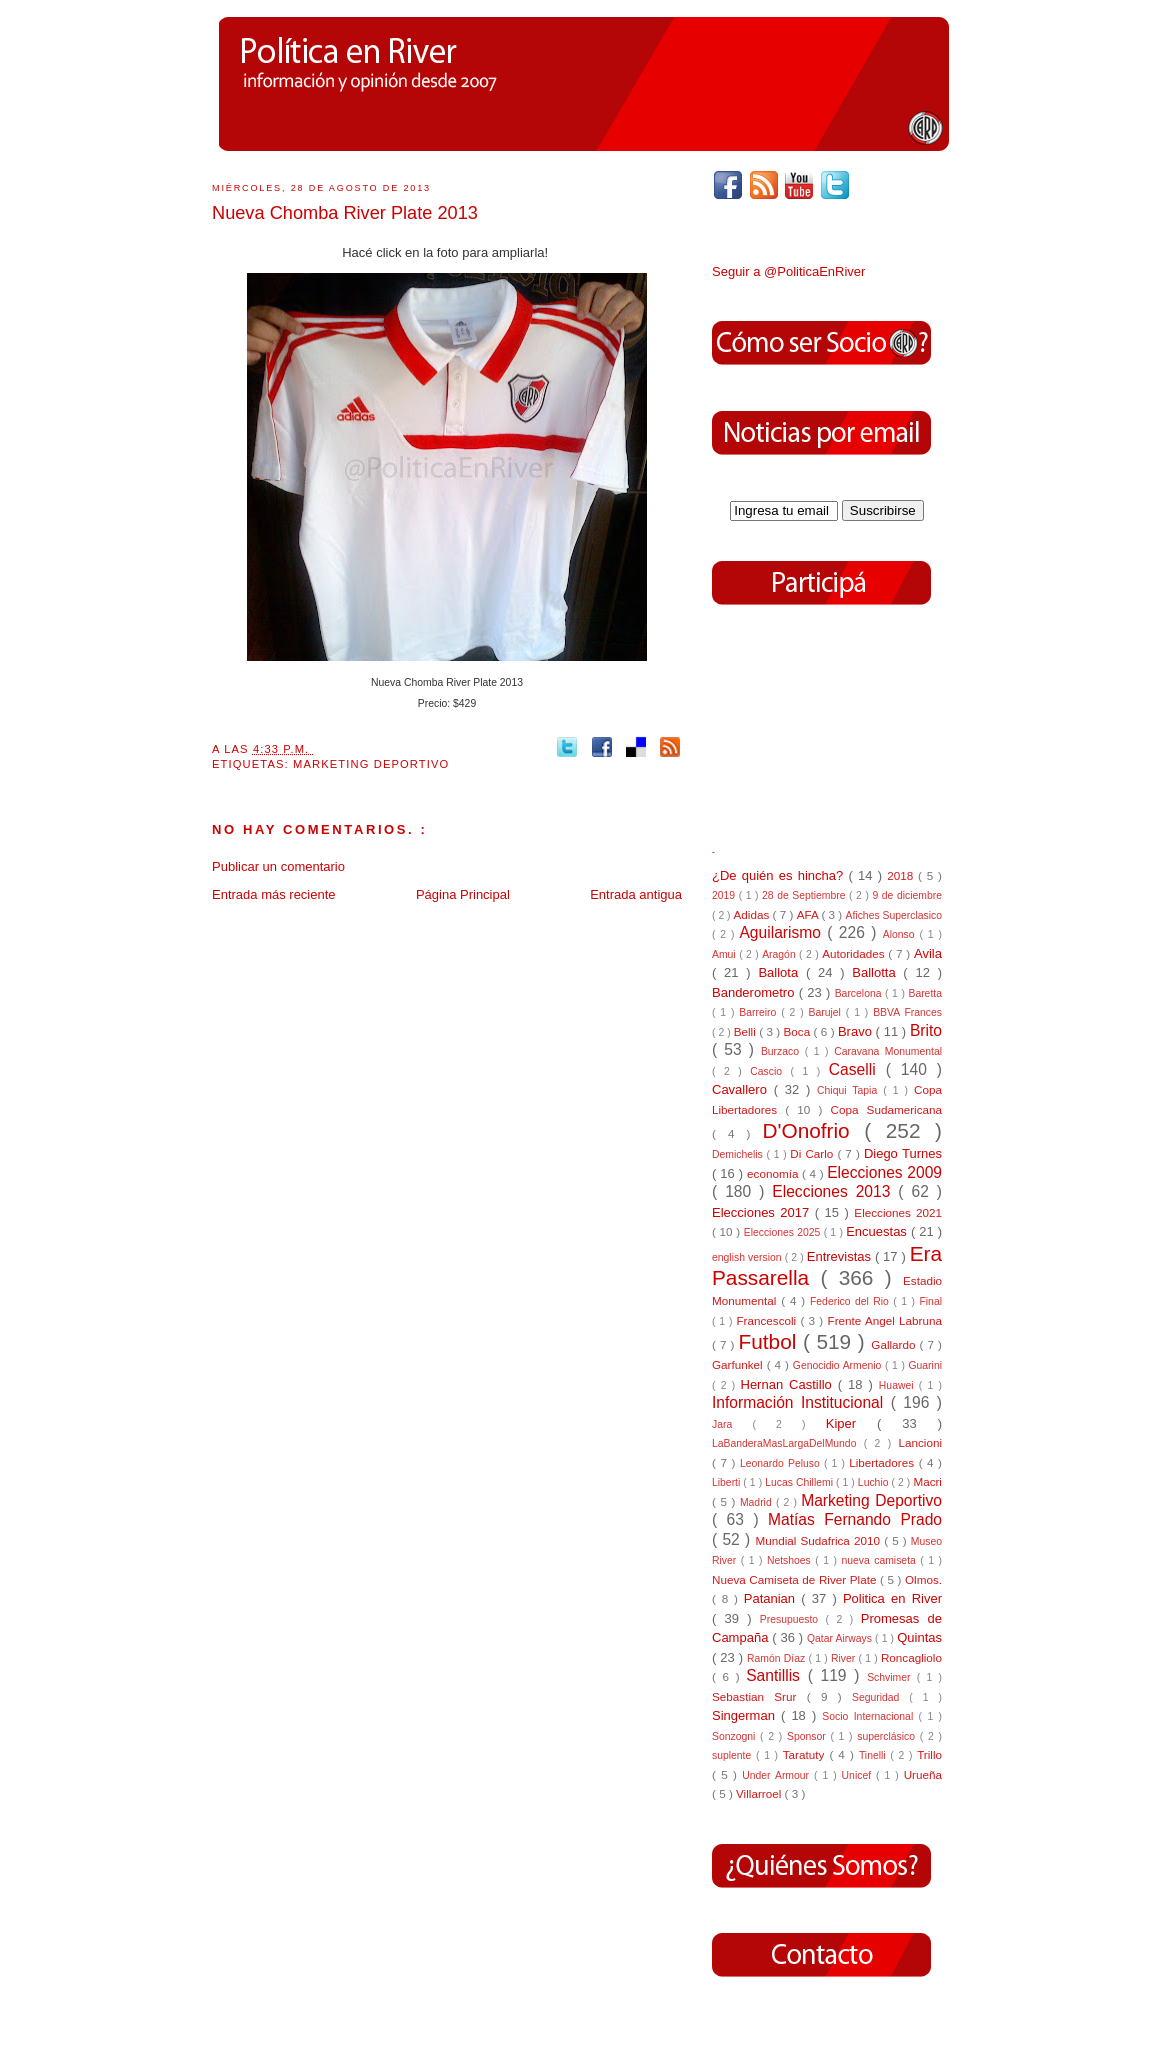  What do you see at coordinates (725, 954) in the screenshot?
I see `Amui` at bounding box center [725, 954].